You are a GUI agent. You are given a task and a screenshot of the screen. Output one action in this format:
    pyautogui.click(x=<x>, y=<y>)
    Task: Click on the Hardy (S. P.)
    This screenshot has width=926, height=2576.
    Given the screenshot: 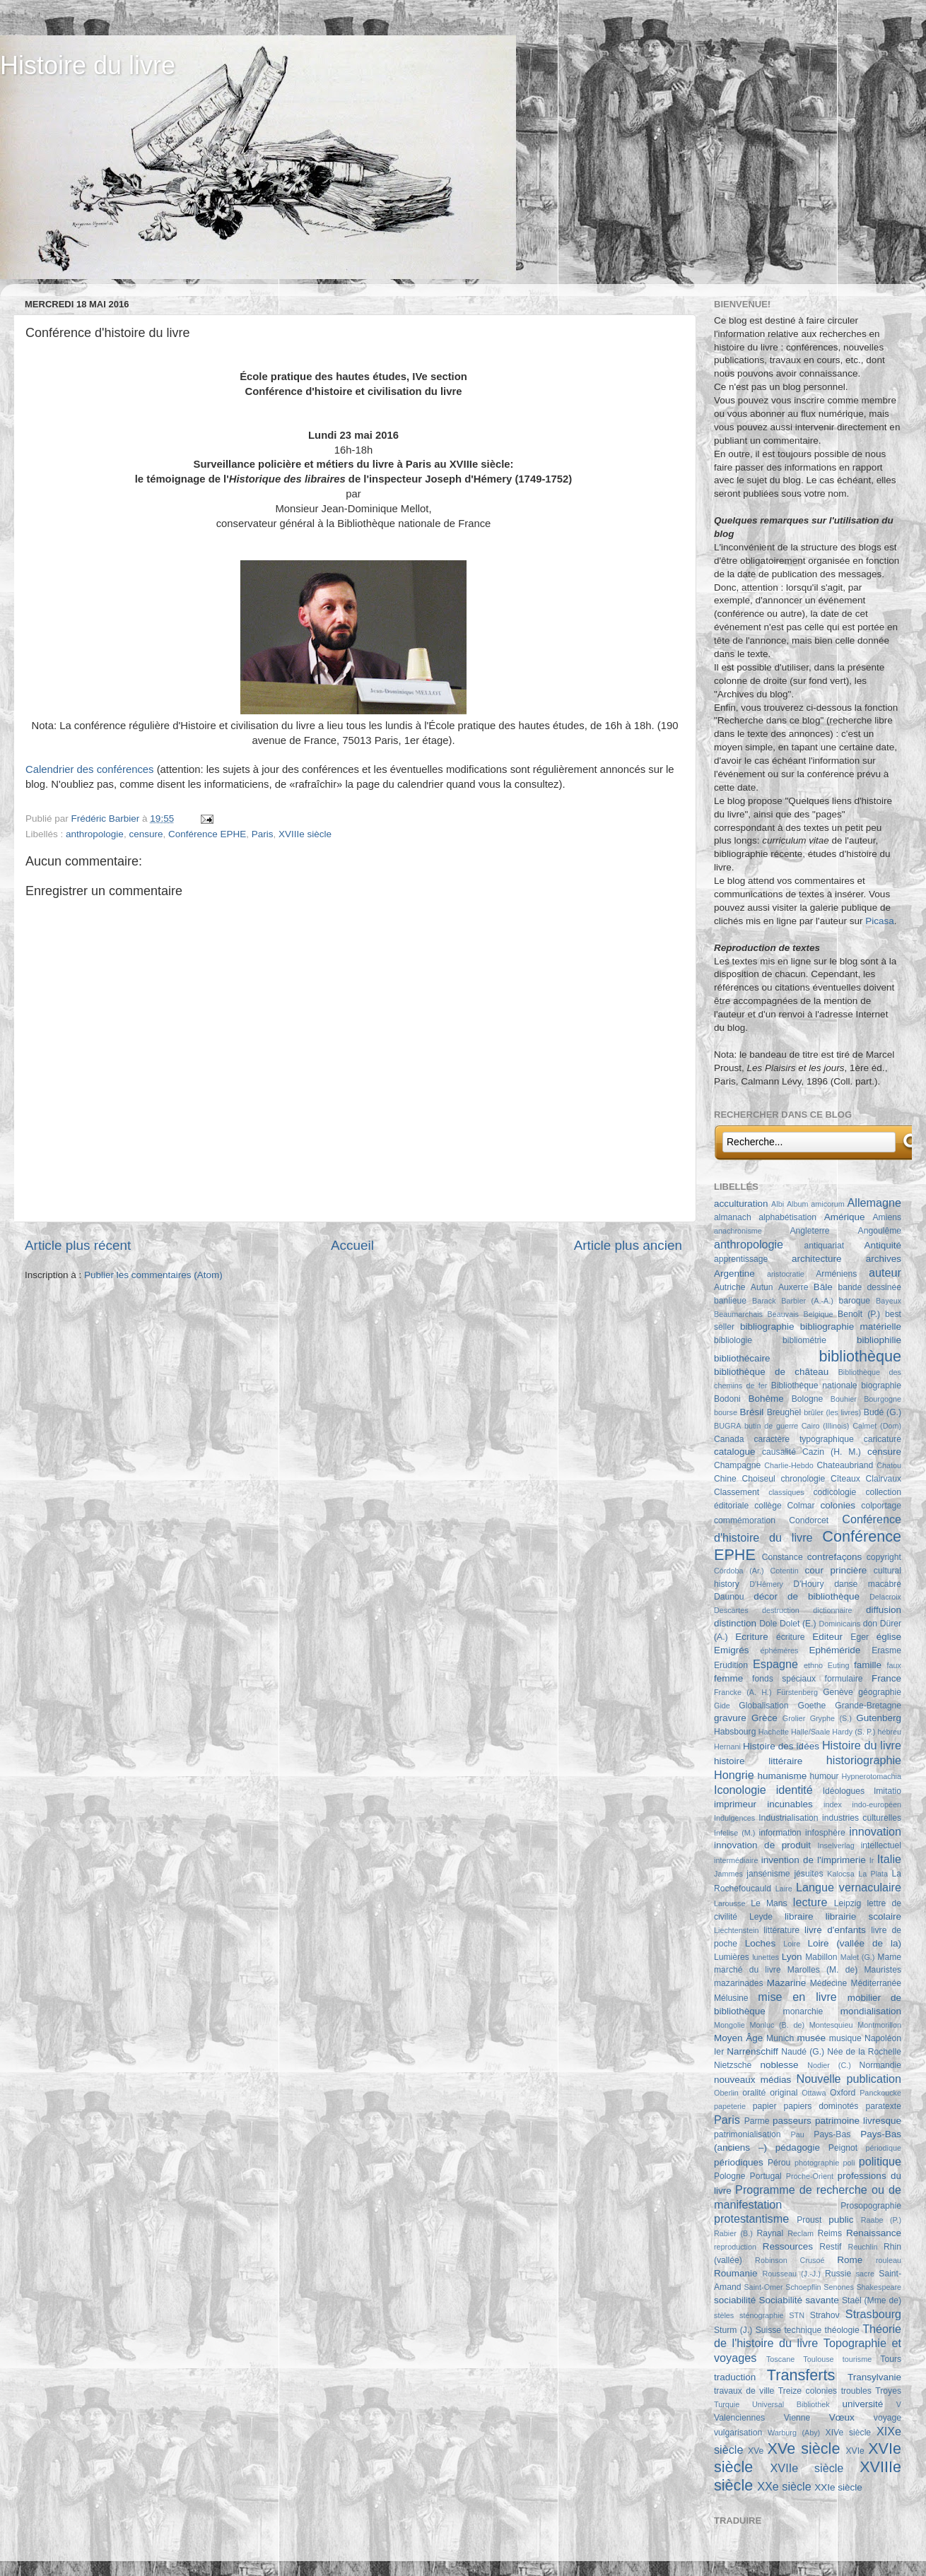 What is the action you would take?
    pyautogui.click(x=853, y=1731)
    